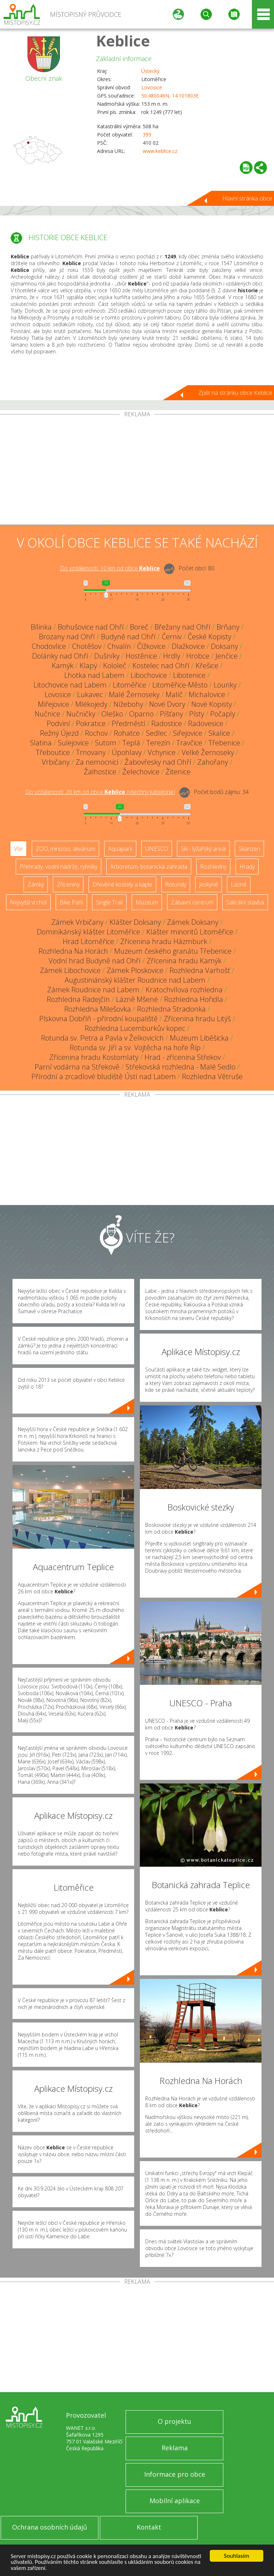 The width and height of the screenshot is (274, 2576). Describe the element at coordinates (91, 723) in the screenshot. I see `Pokratice` at that location.